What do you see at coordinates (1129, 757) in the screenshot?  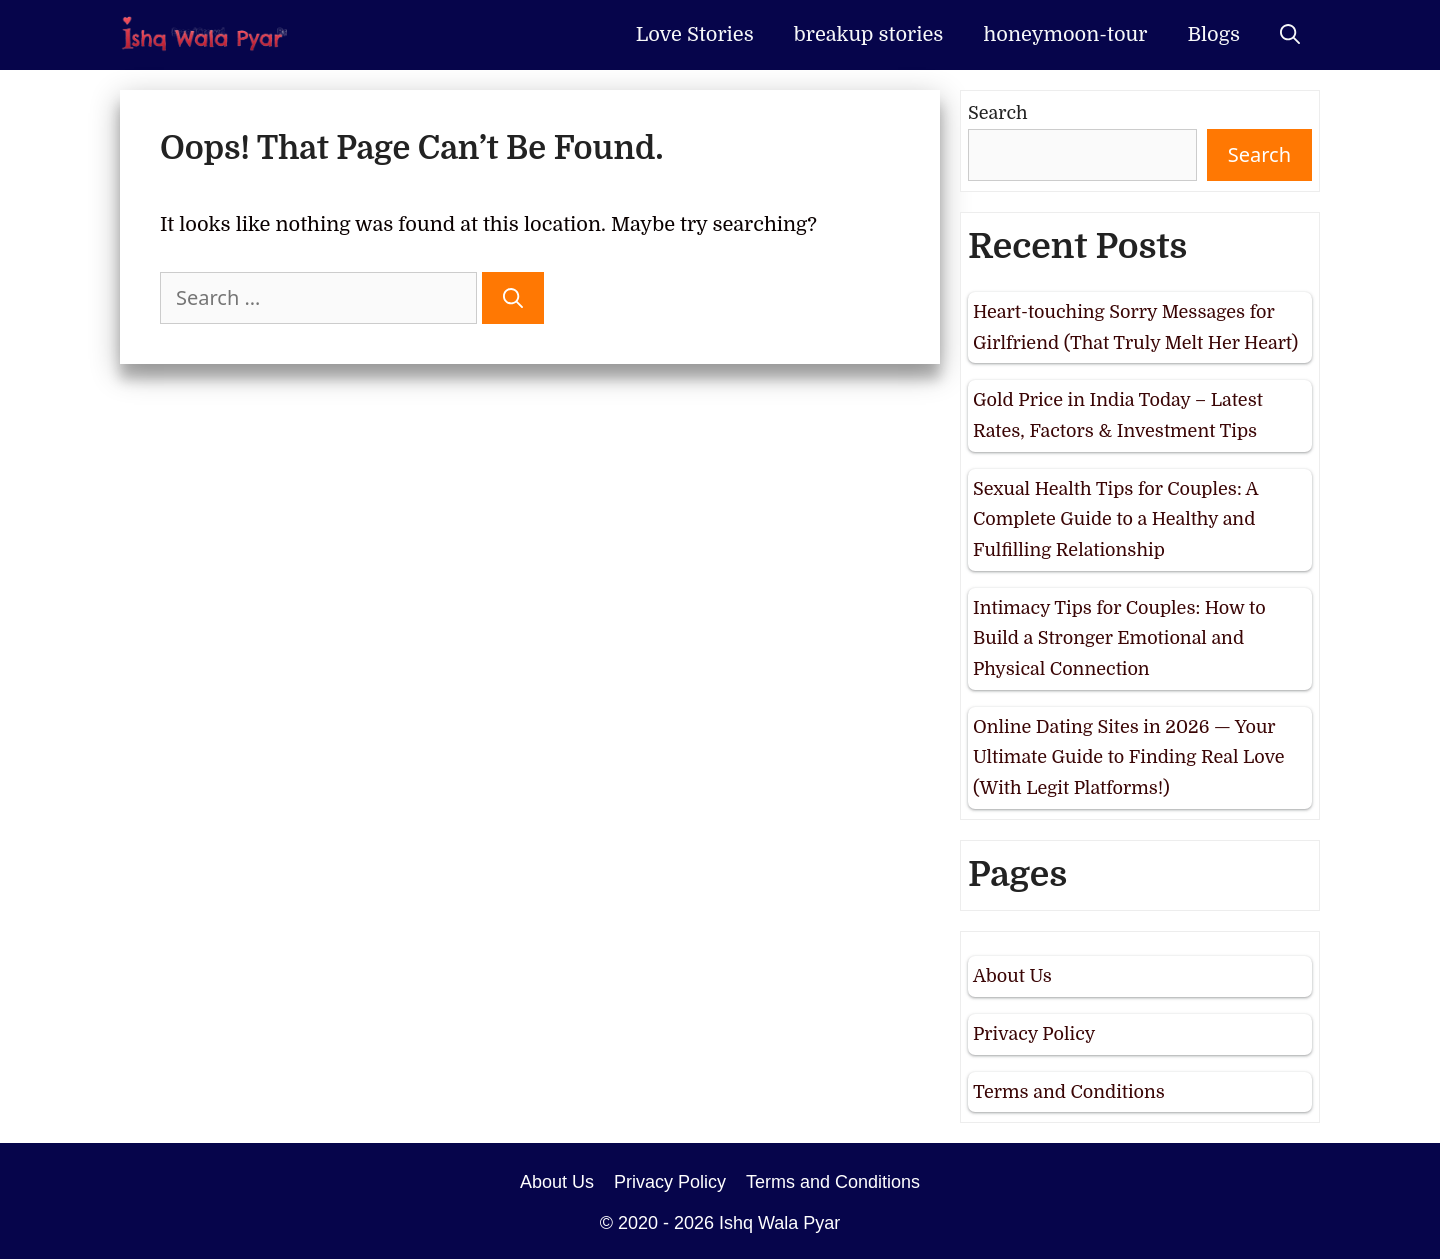 I see `Online Dating Sites in 2026 — Your Ultimate Guide to Finding Real Love (With Legit Platforms!)` at bounding box center [1129, 757].